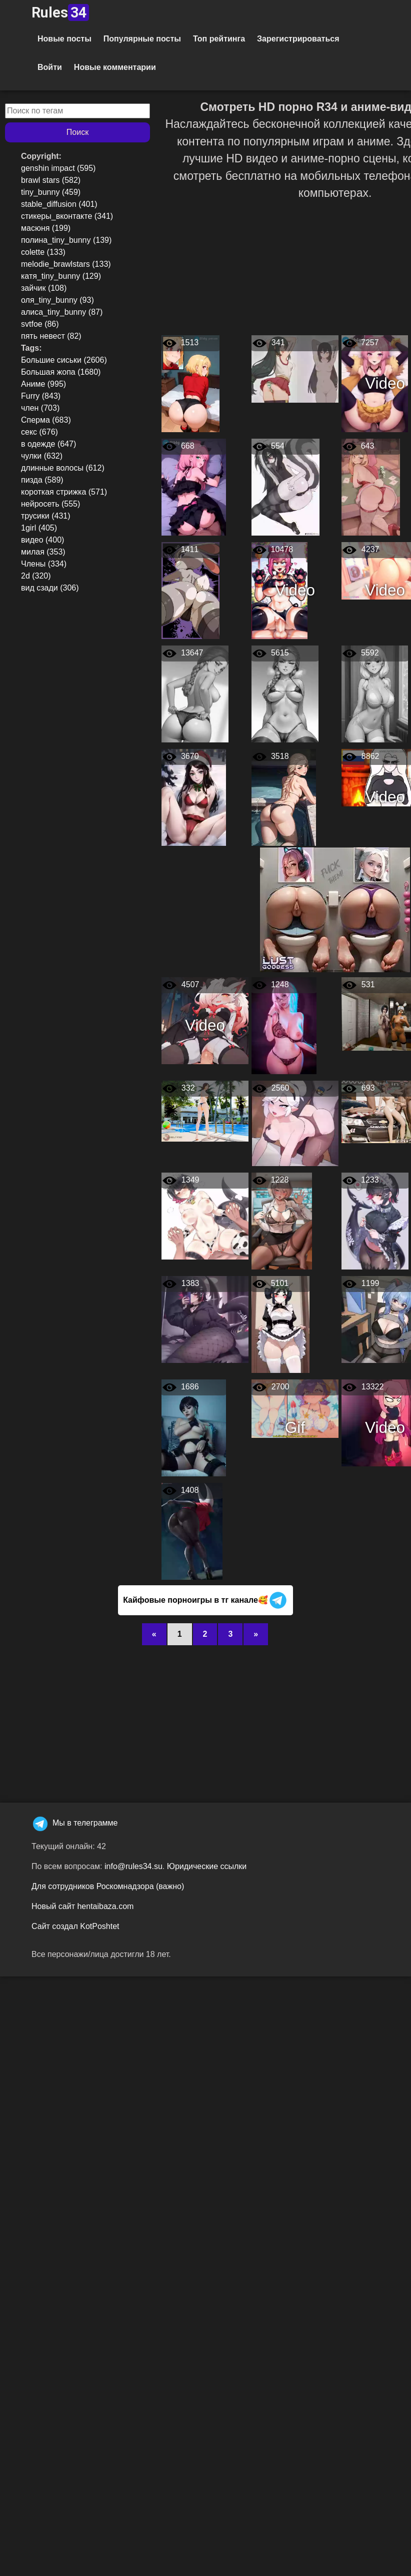 The image size is (411, 2576). I want to click on Большие сиськи (2606), so click(64, 360).